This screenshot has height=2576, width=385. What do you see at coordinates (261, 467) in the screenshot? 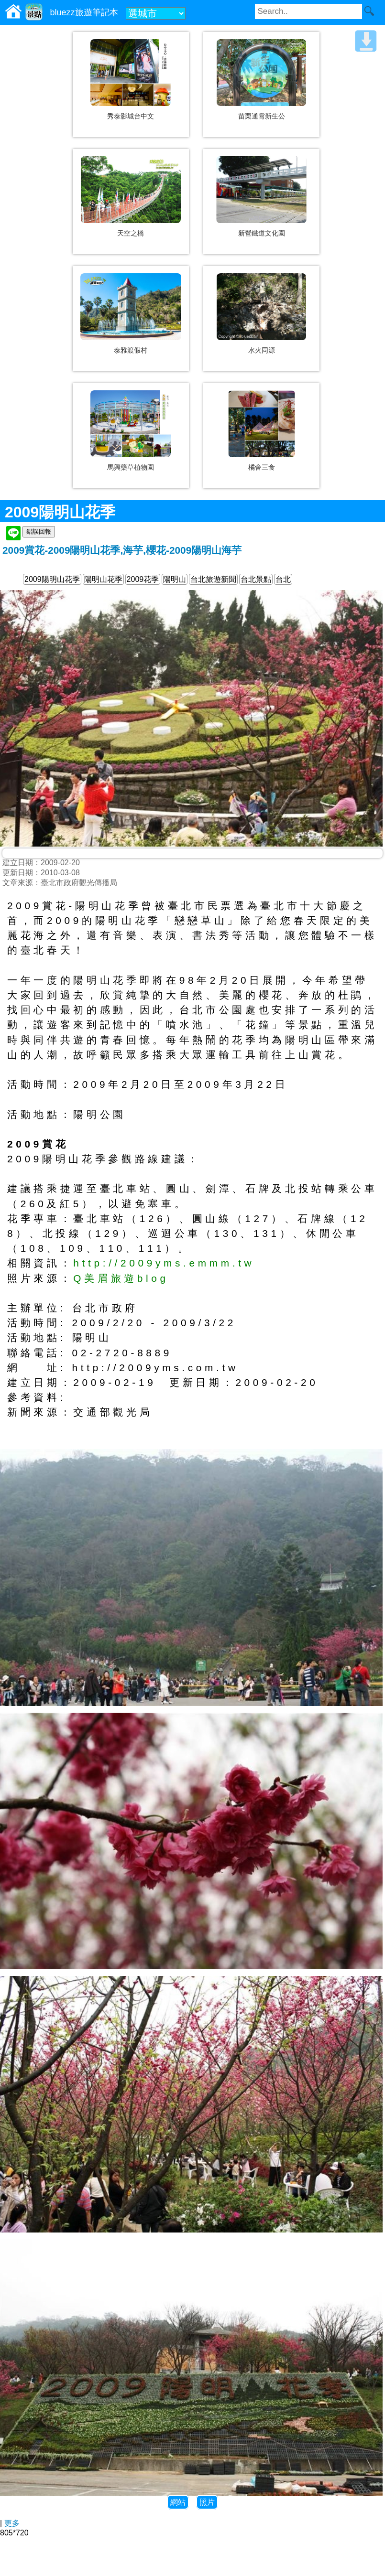
I see `橘舍三食` at bounding box center [261, 467].